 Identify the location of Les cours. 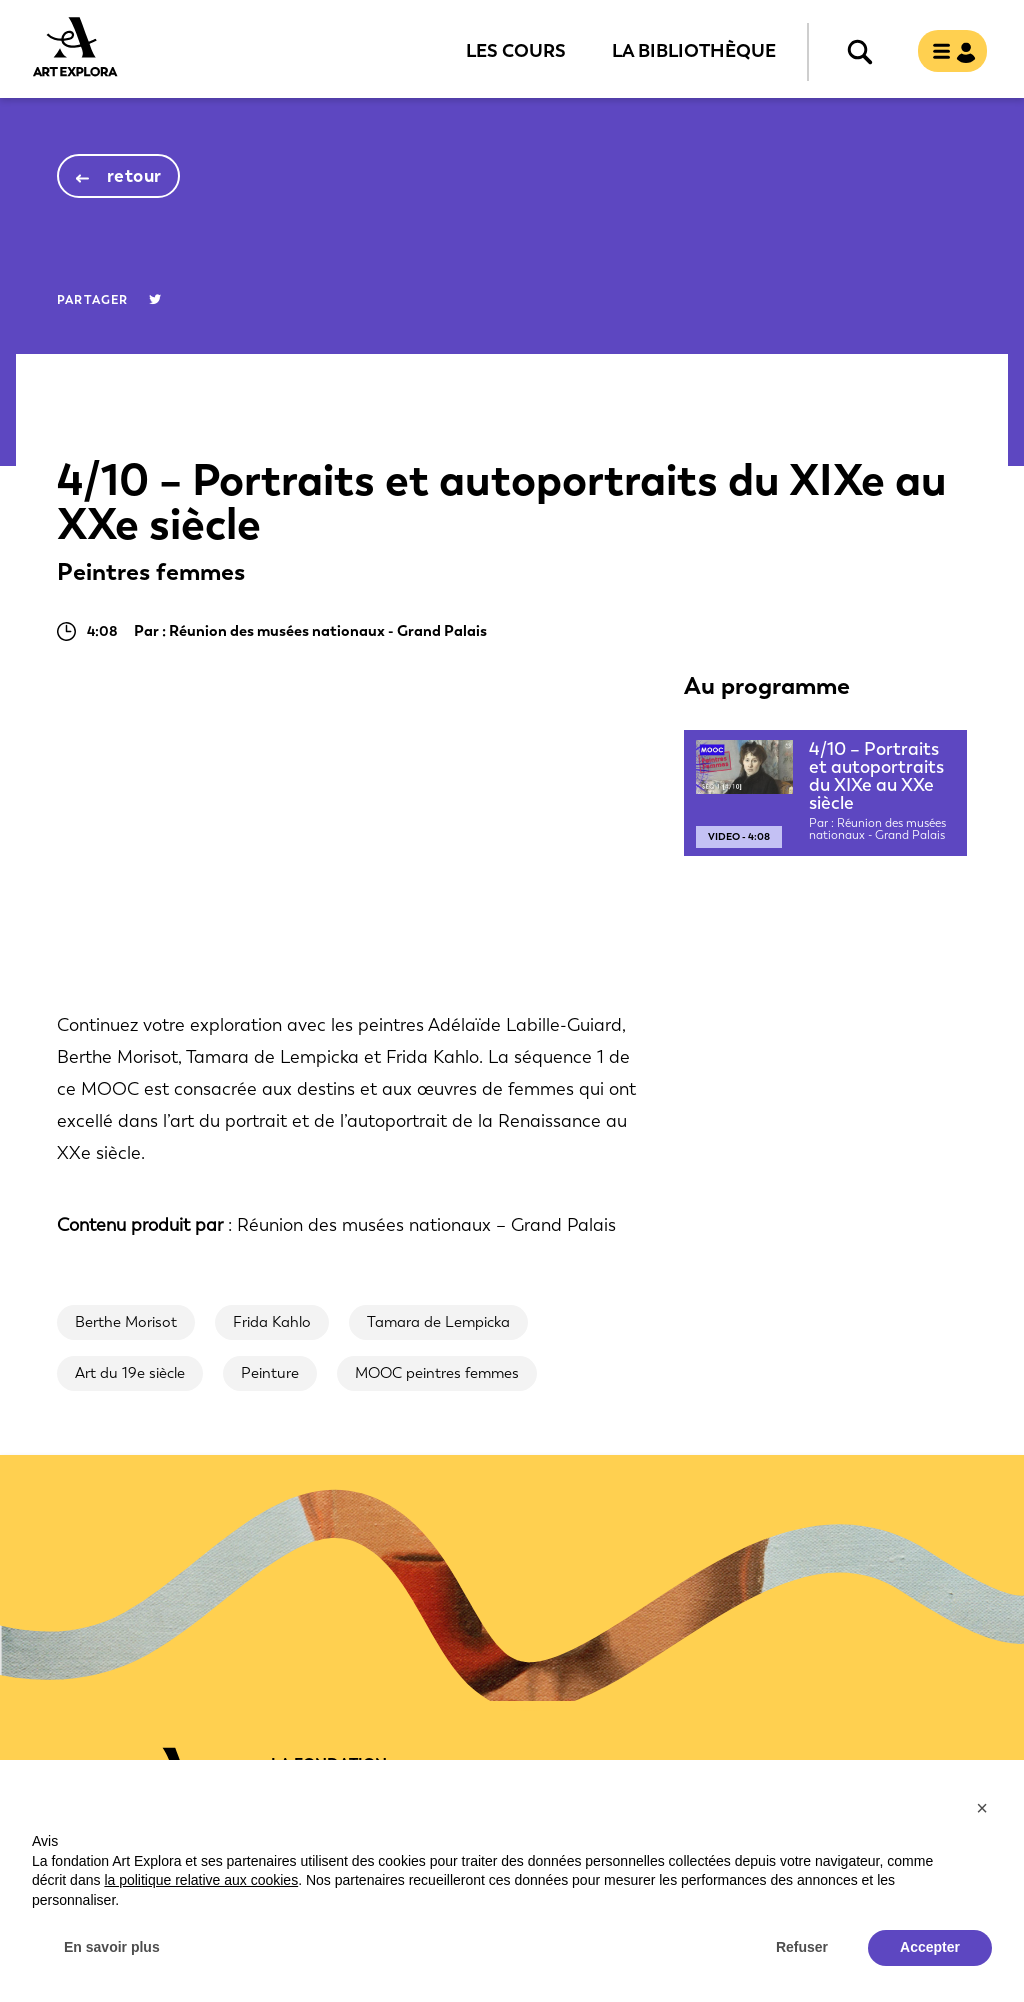
(516, 50).